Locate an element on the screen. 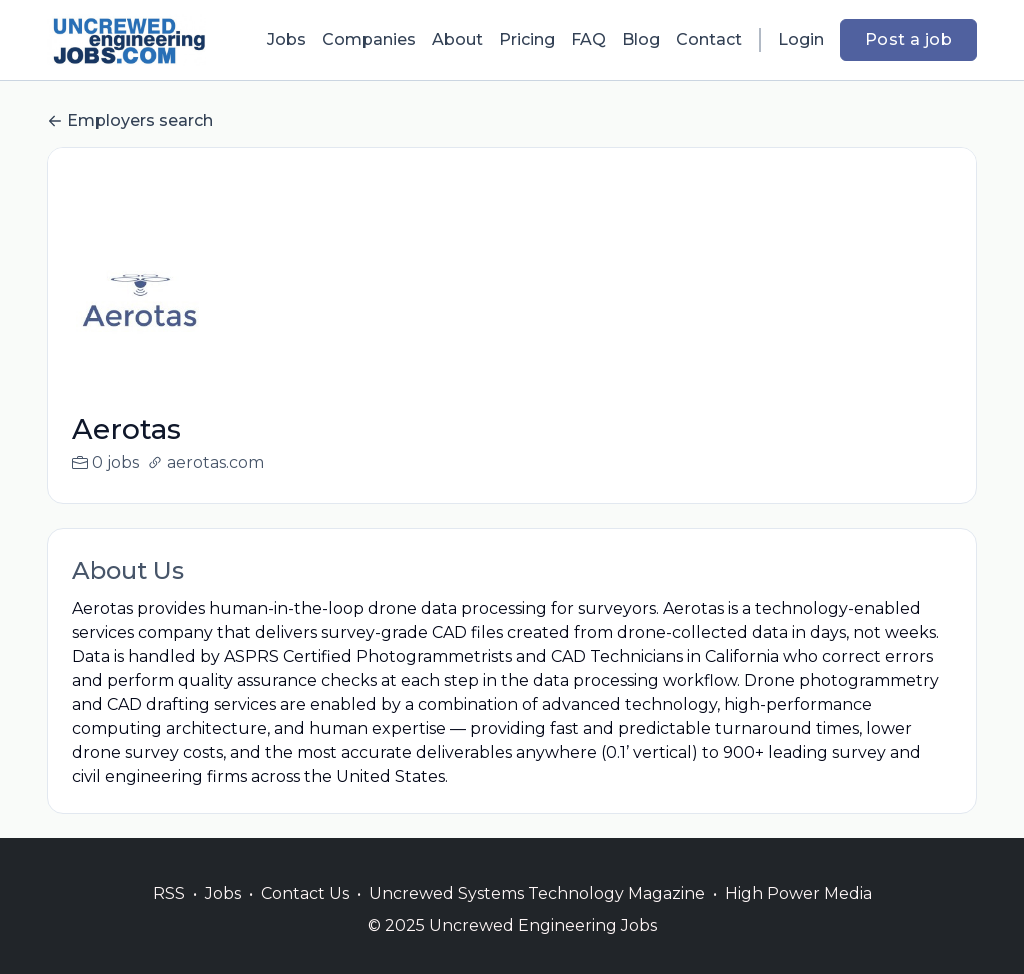 Image resolution: width=1024 pixels, height=974 pixels. Companies is located at coordinates (369, 39).